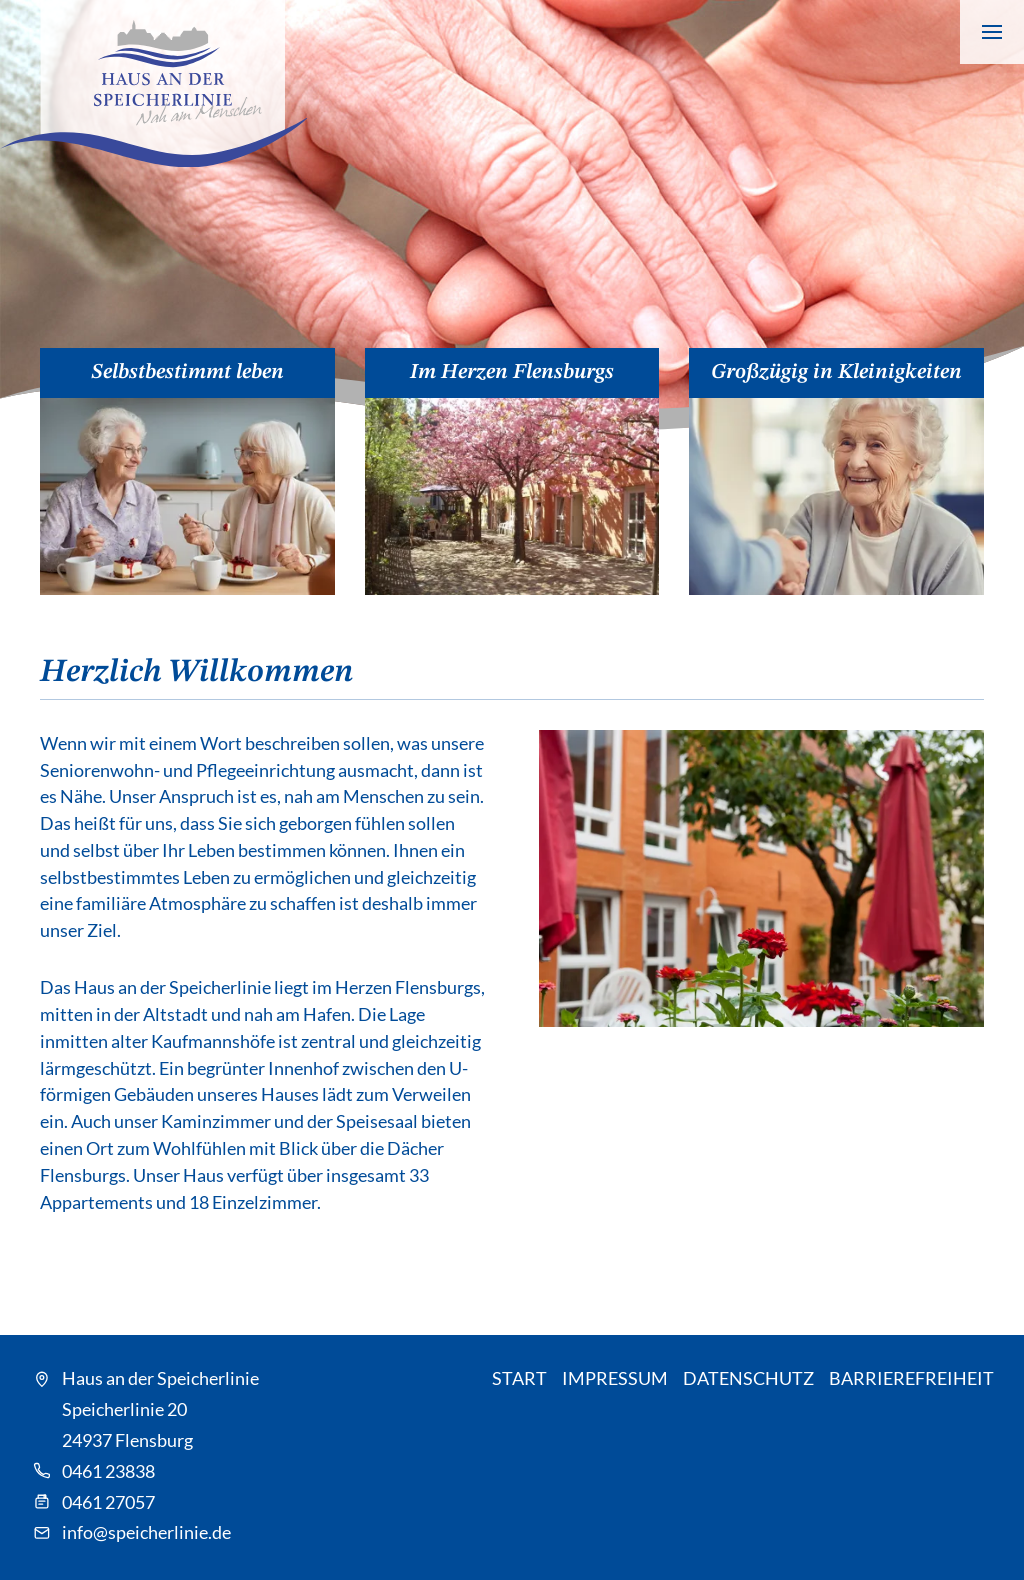 The width and height of the screenshot is (1024, 1580). What do you see at coordinates (911, 1378) in the screenshot?
I see `Barrierefreiheit` at bounding box center [911, 1378].